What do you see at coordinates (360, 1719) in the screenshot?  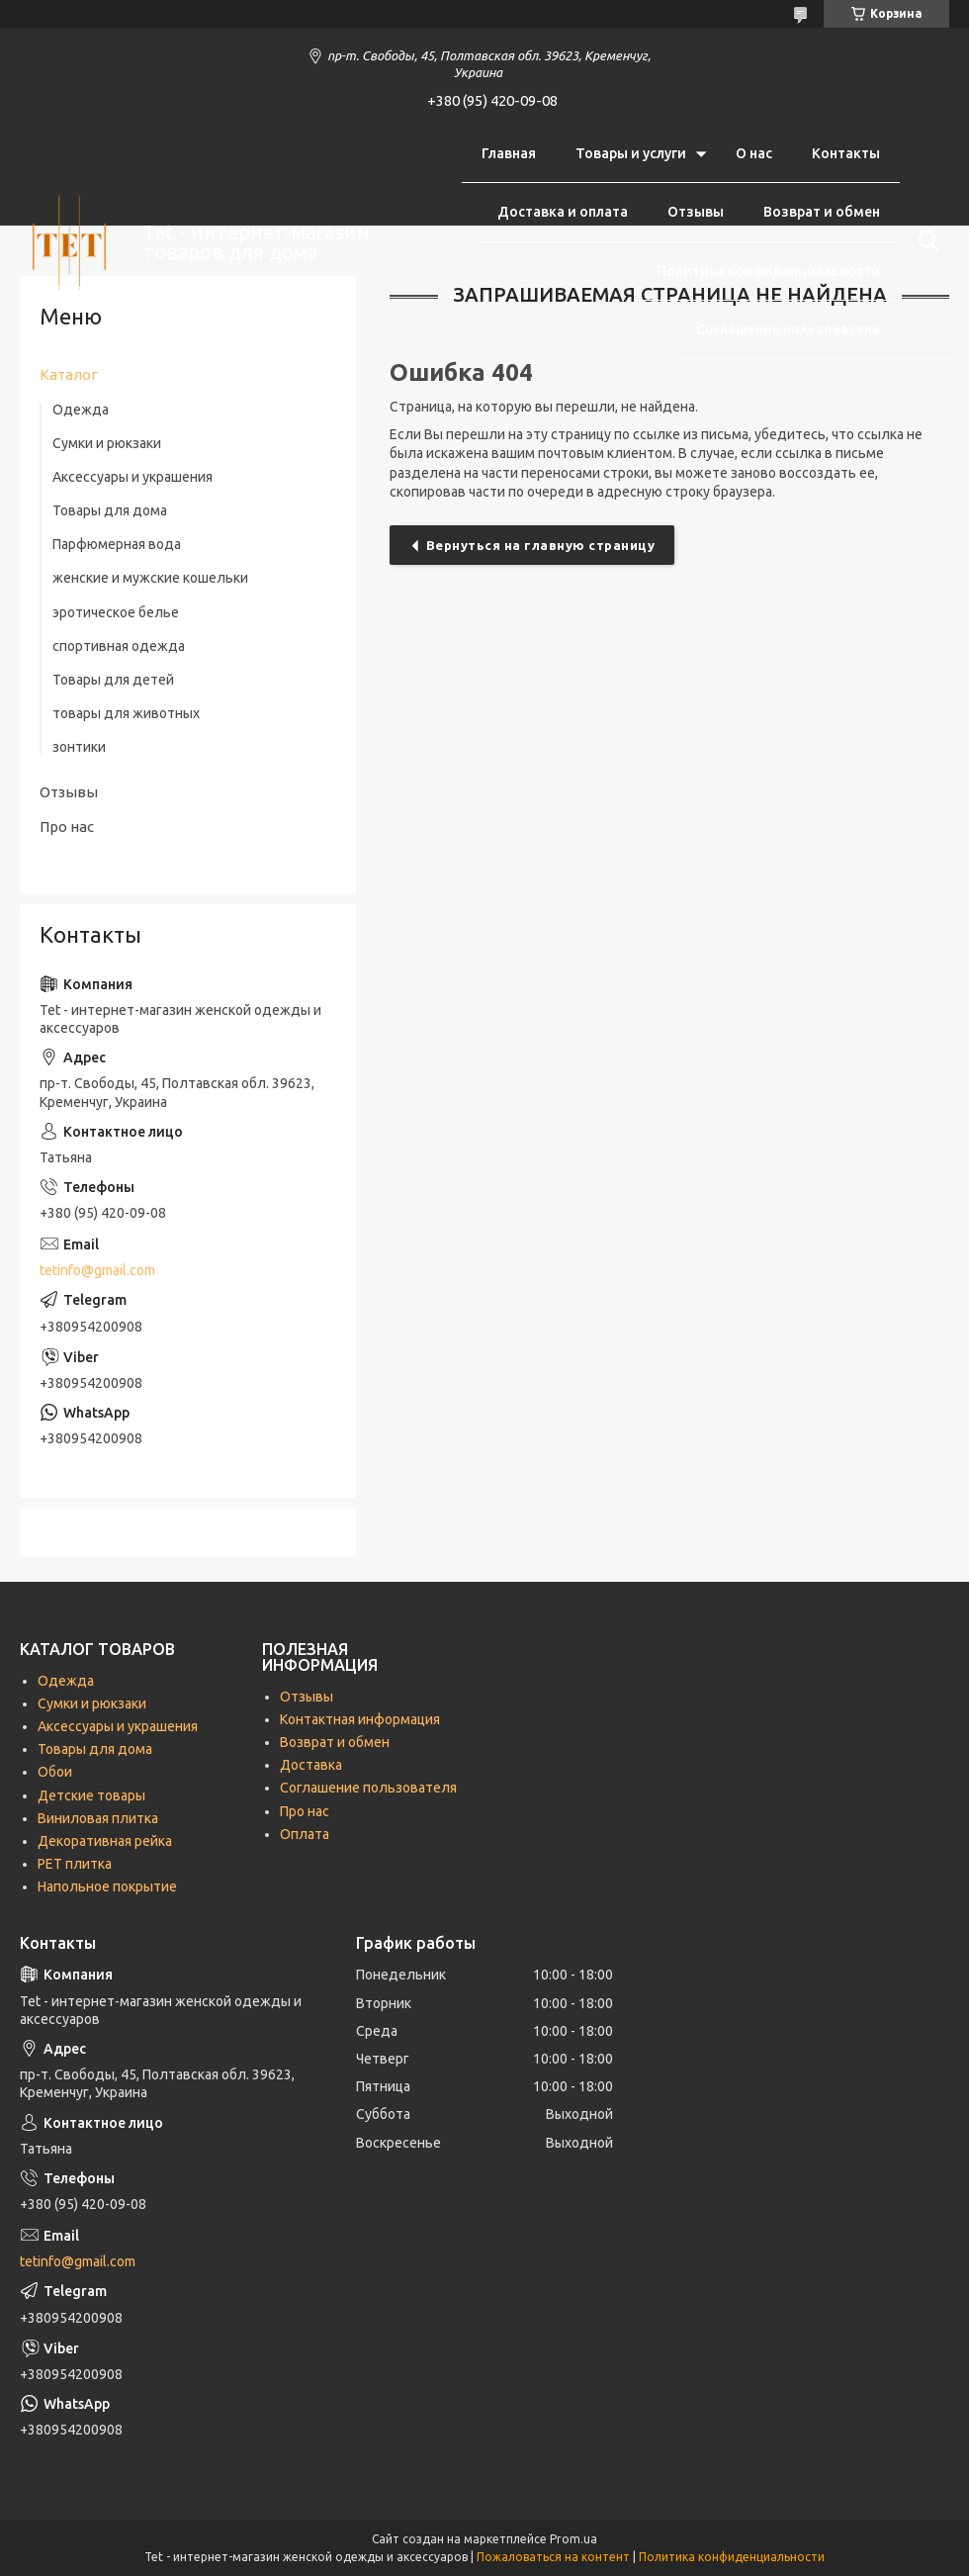 I see `Контактная информация` at bounding box center [360, 1719].